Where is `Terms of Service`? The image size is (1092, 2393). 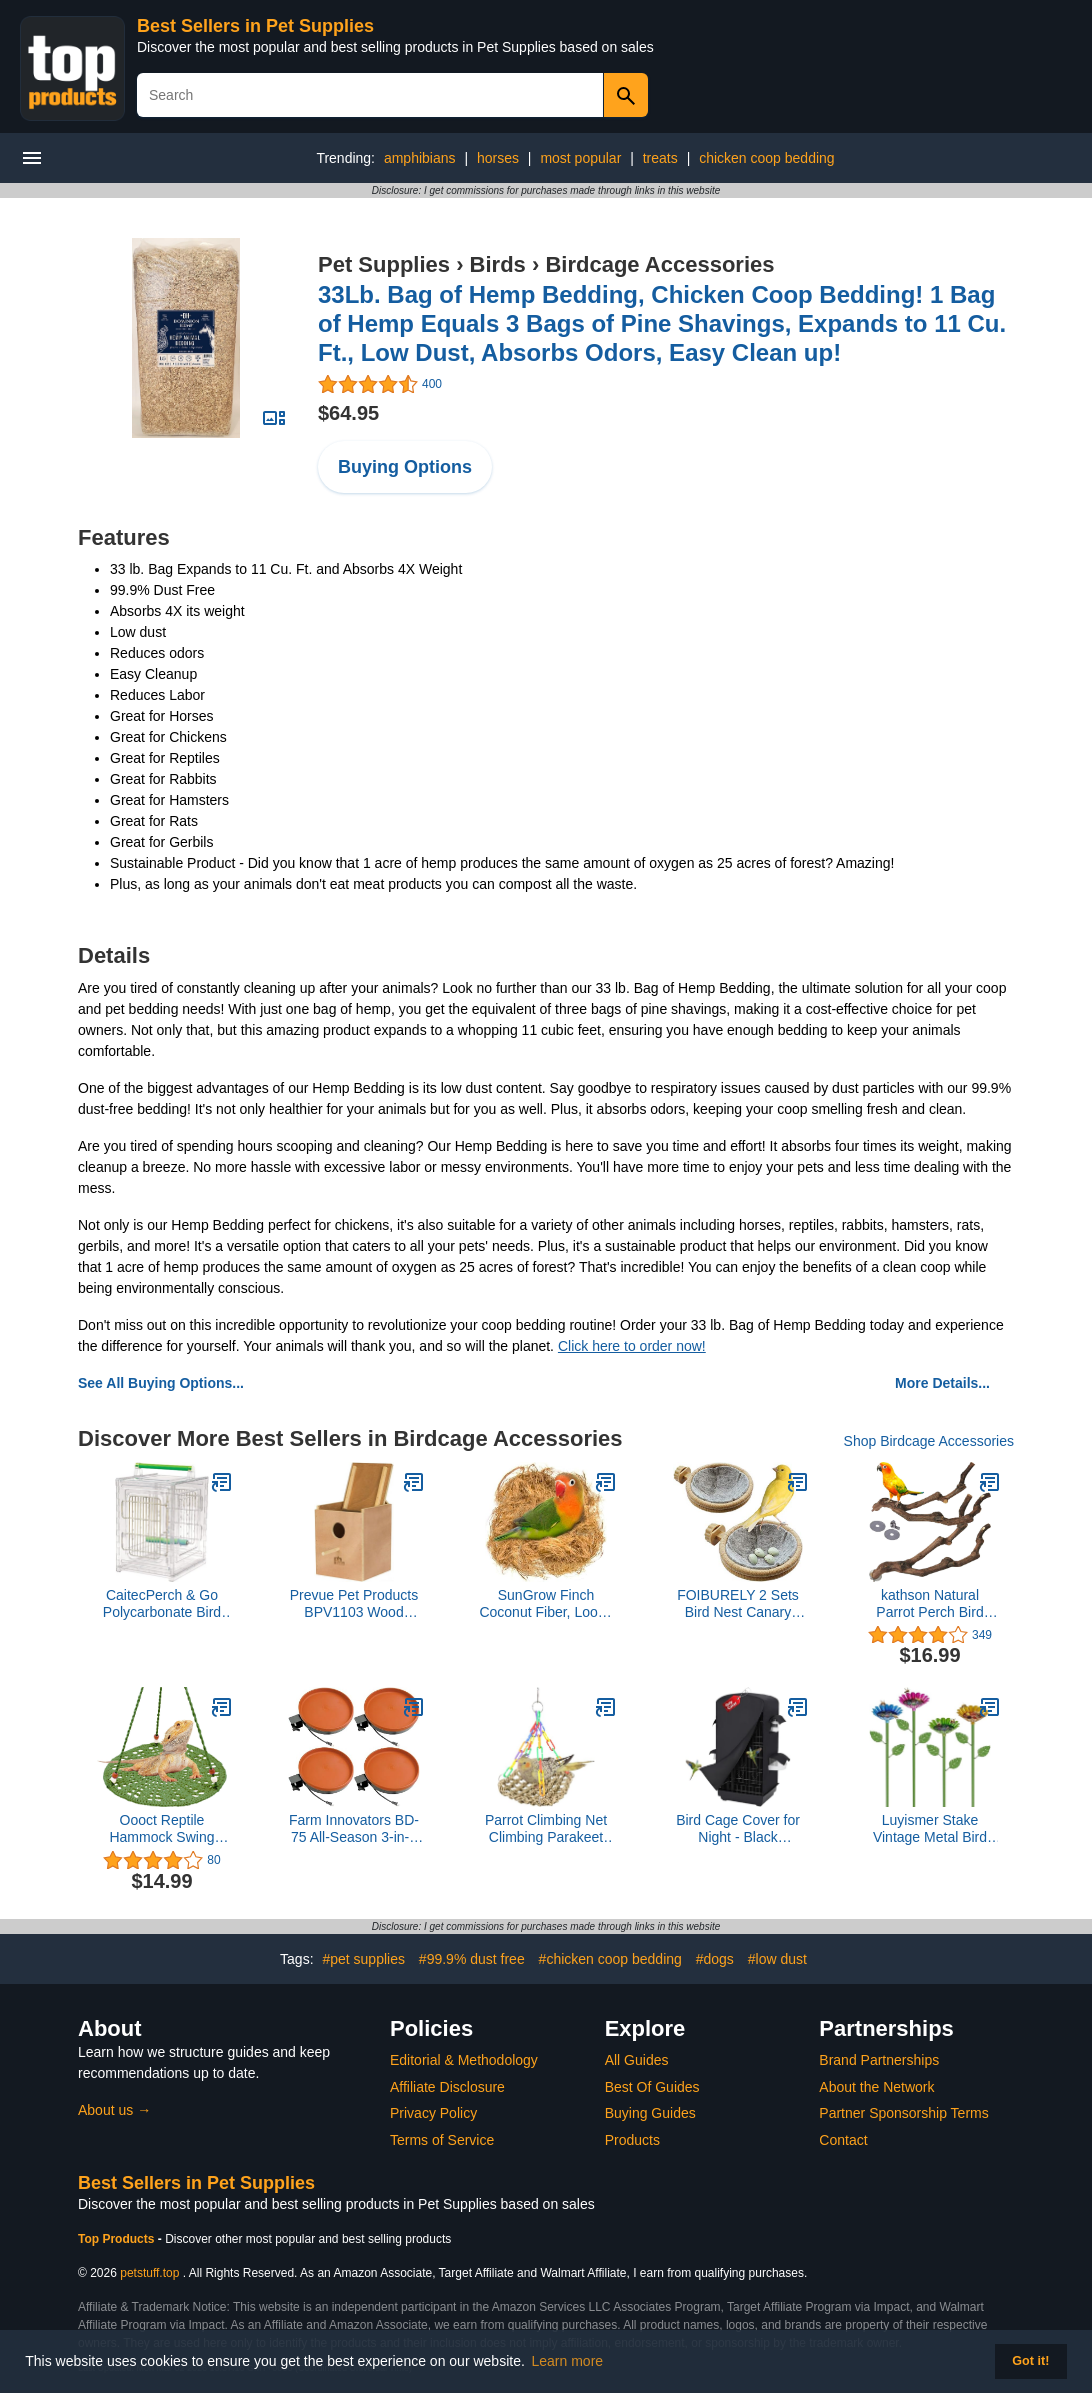
Terms of Service is located at coordinates (442, 2140).